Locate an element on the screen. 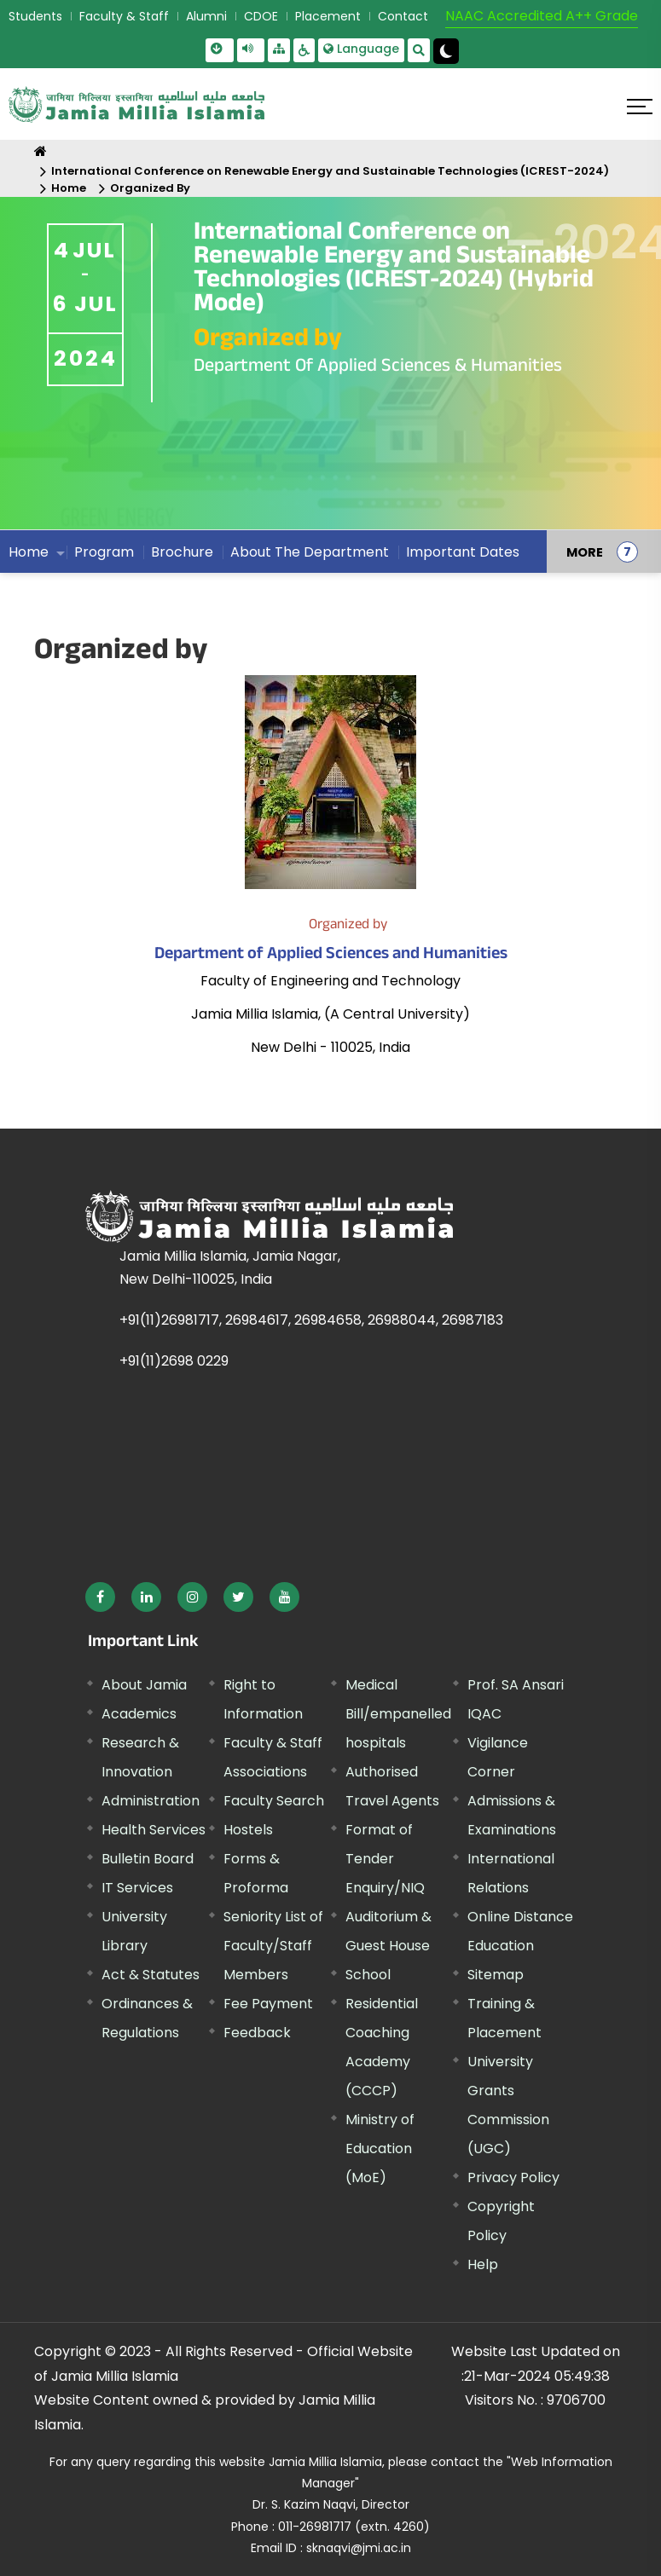  Feedback is located at coordinates (257, 2032).